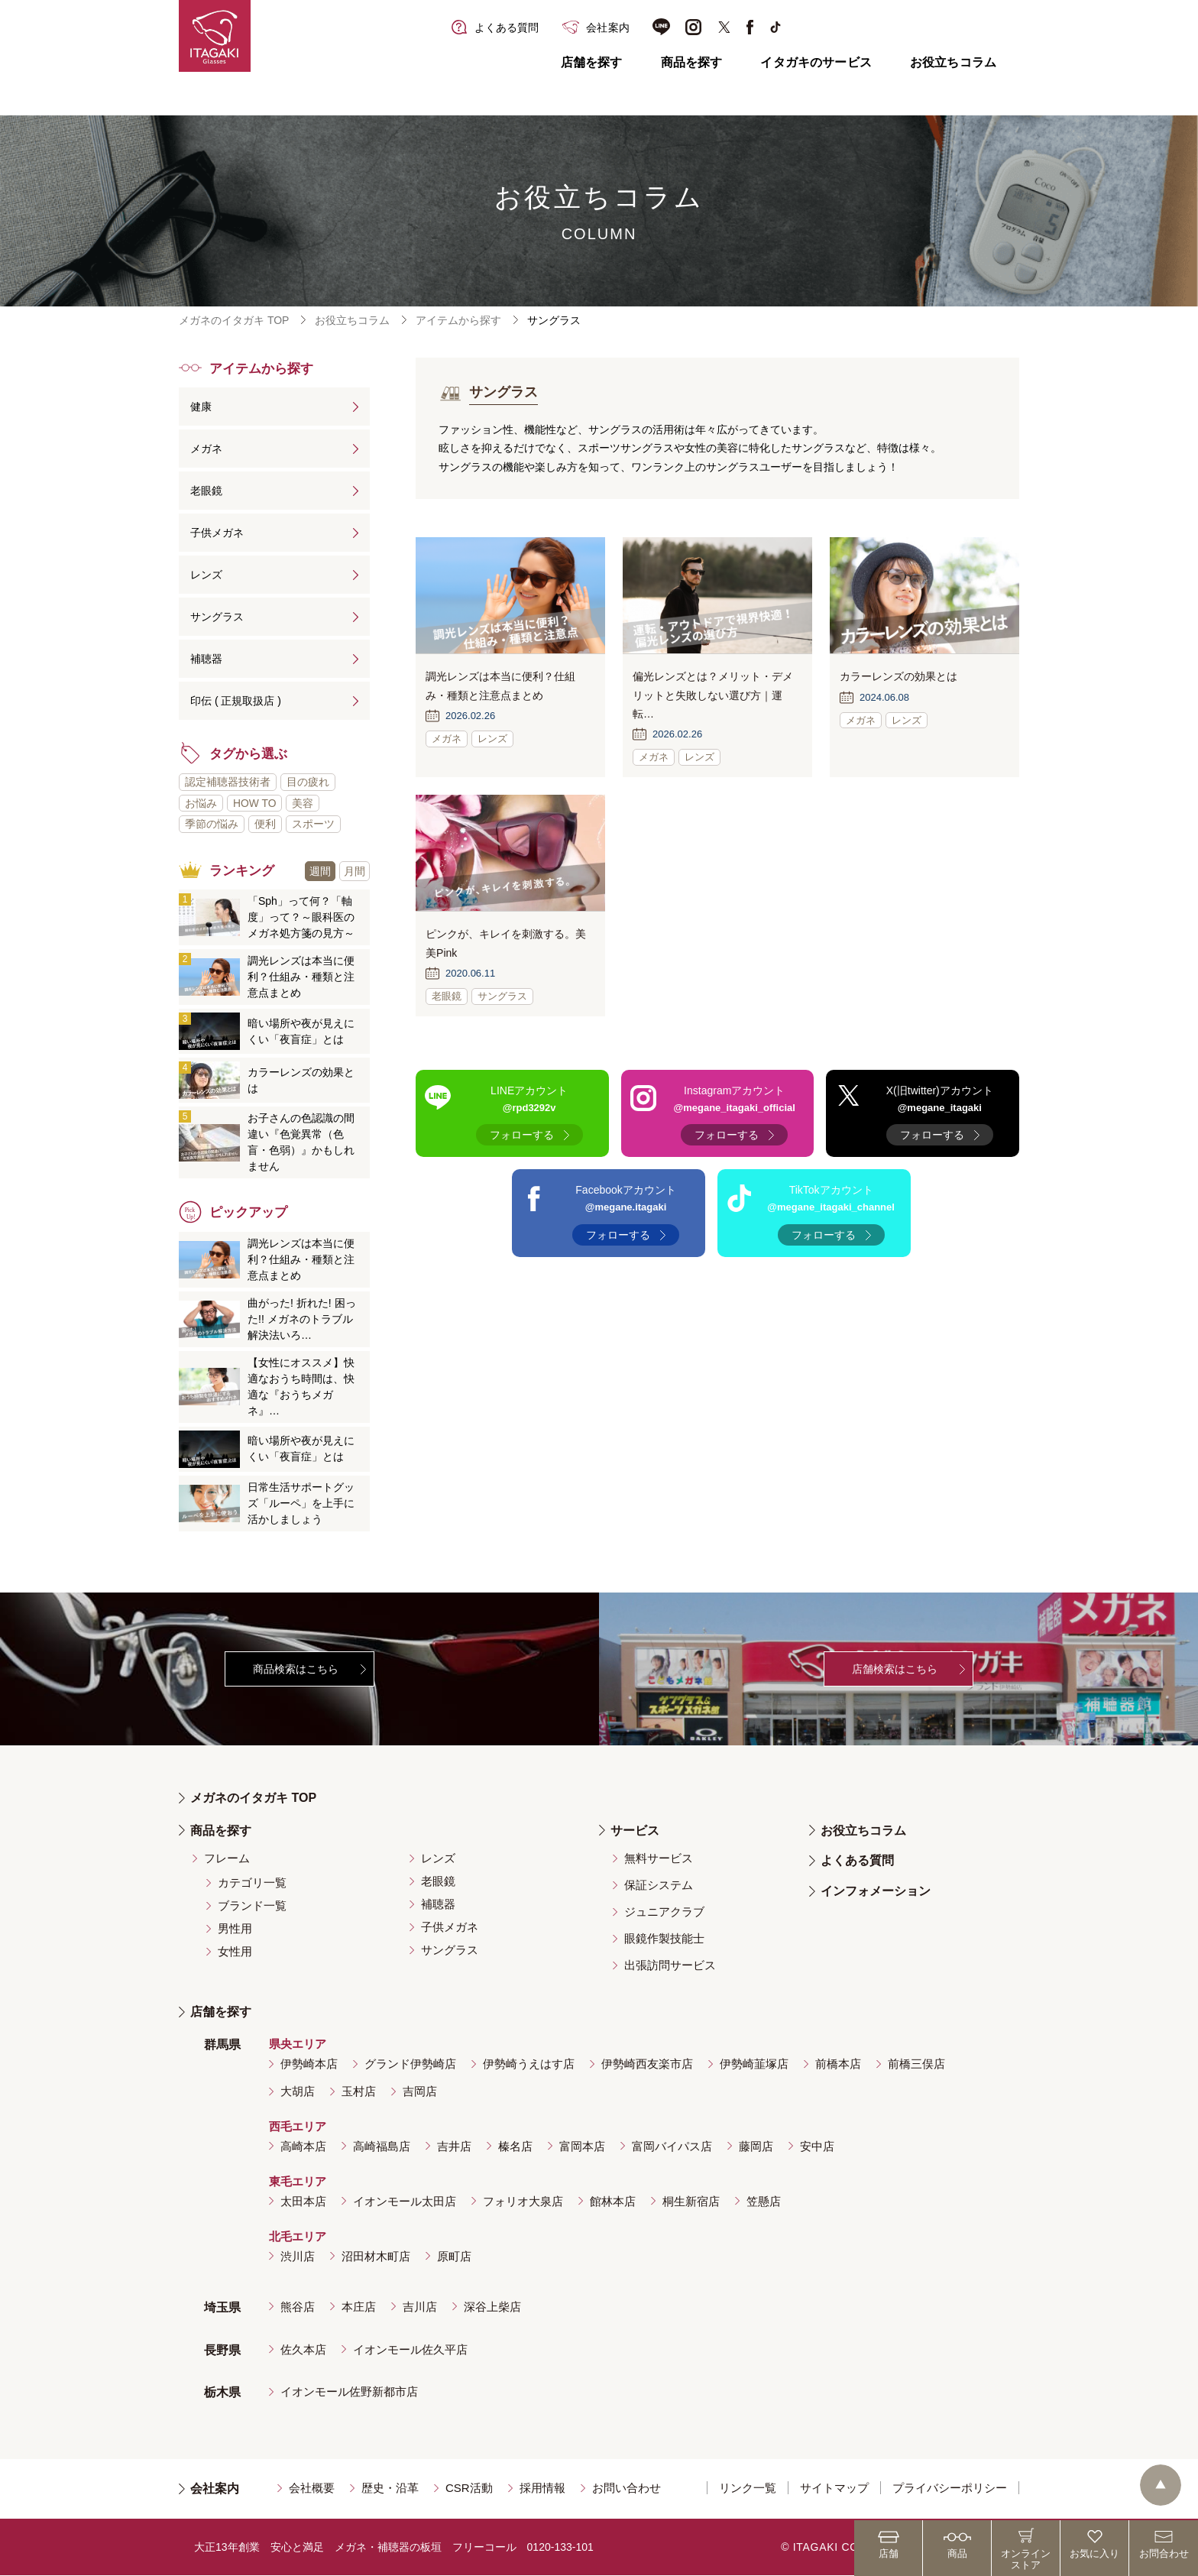  What do you see at coordinates (303, 2146) in the screenshot?
I see `高崎本店` at bounding box center [303, 2146].